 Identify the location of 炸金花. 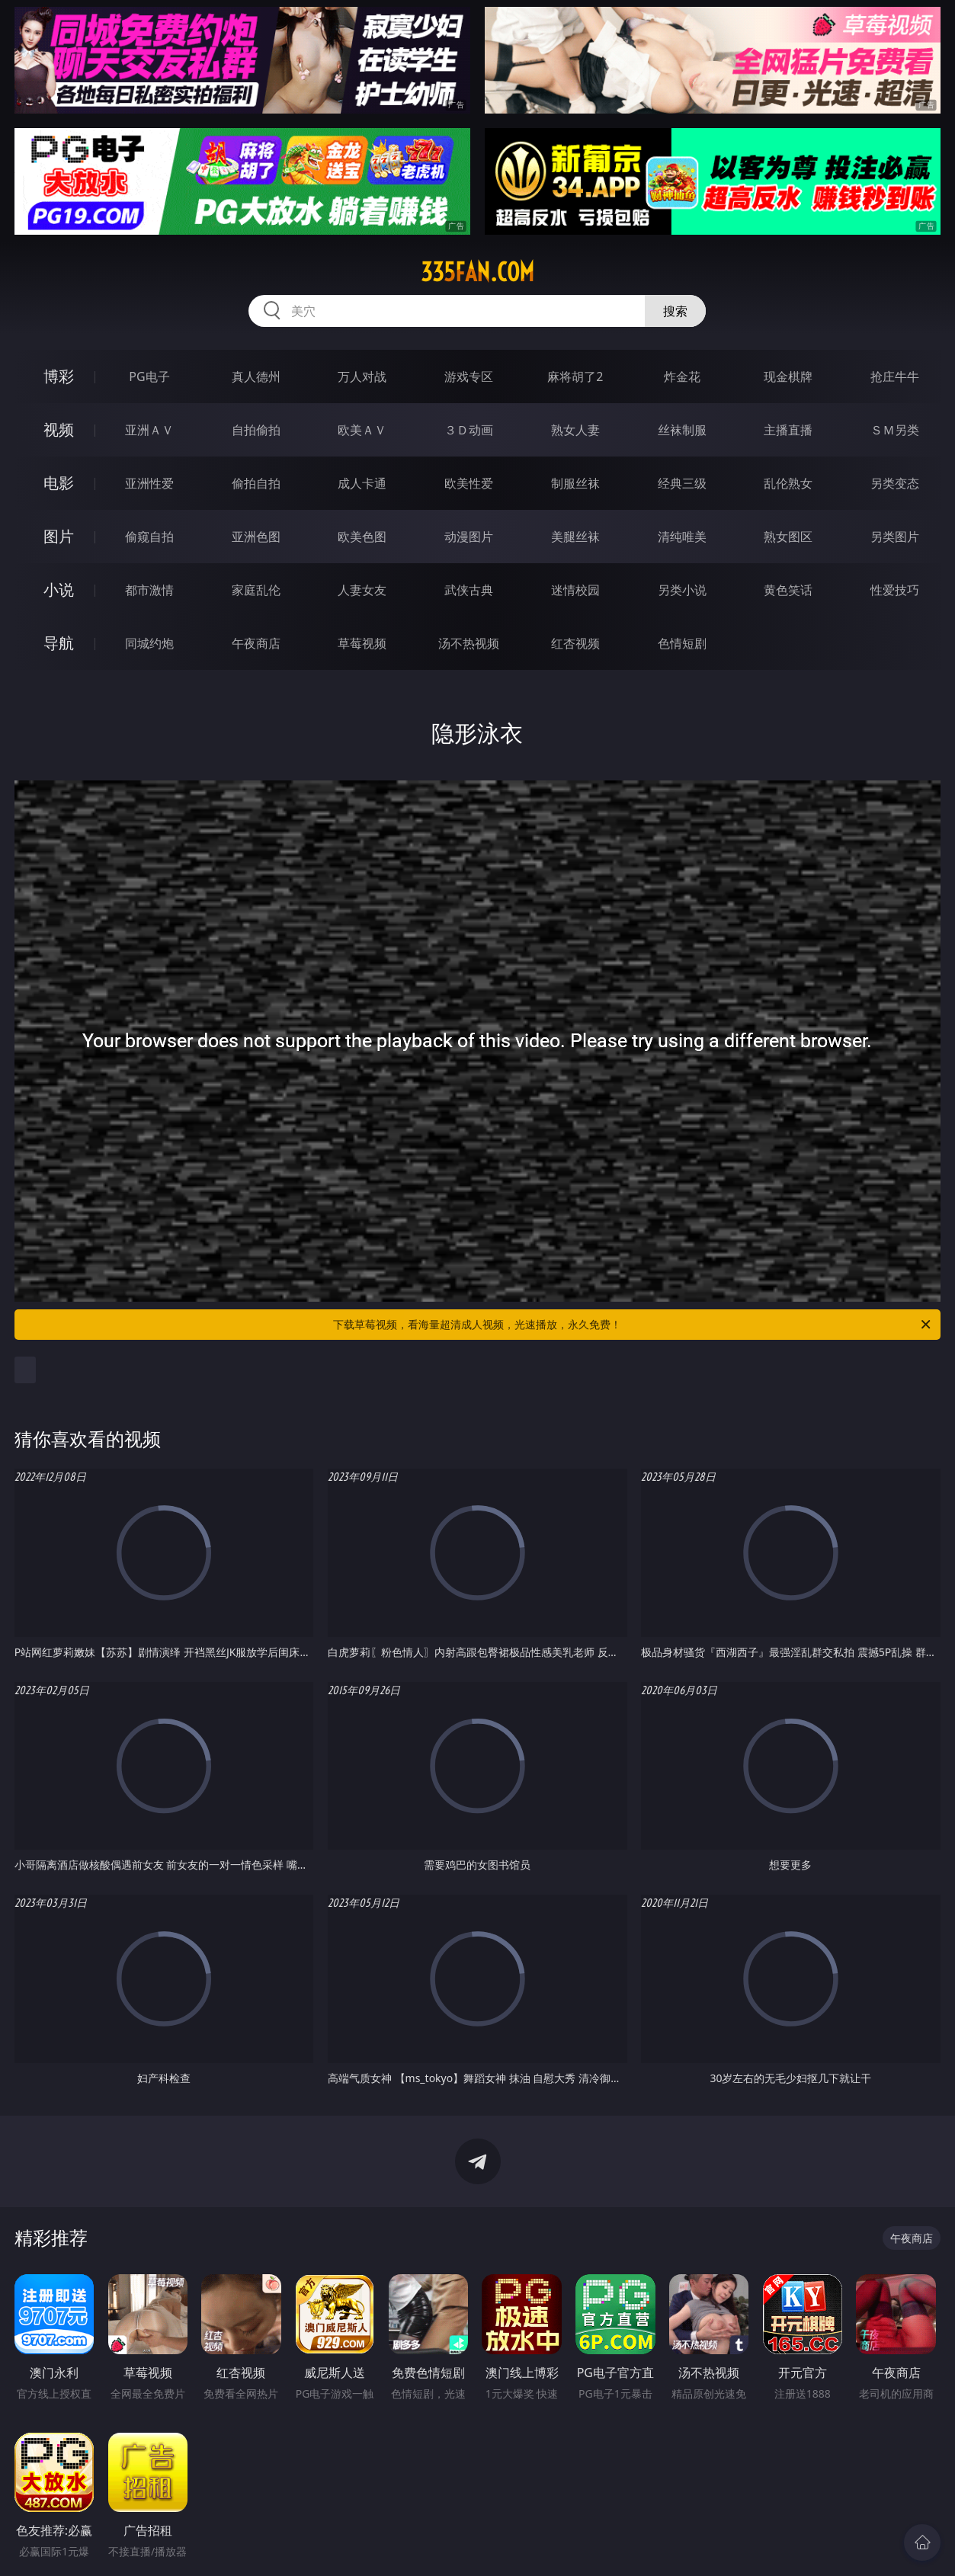
(682, 376).